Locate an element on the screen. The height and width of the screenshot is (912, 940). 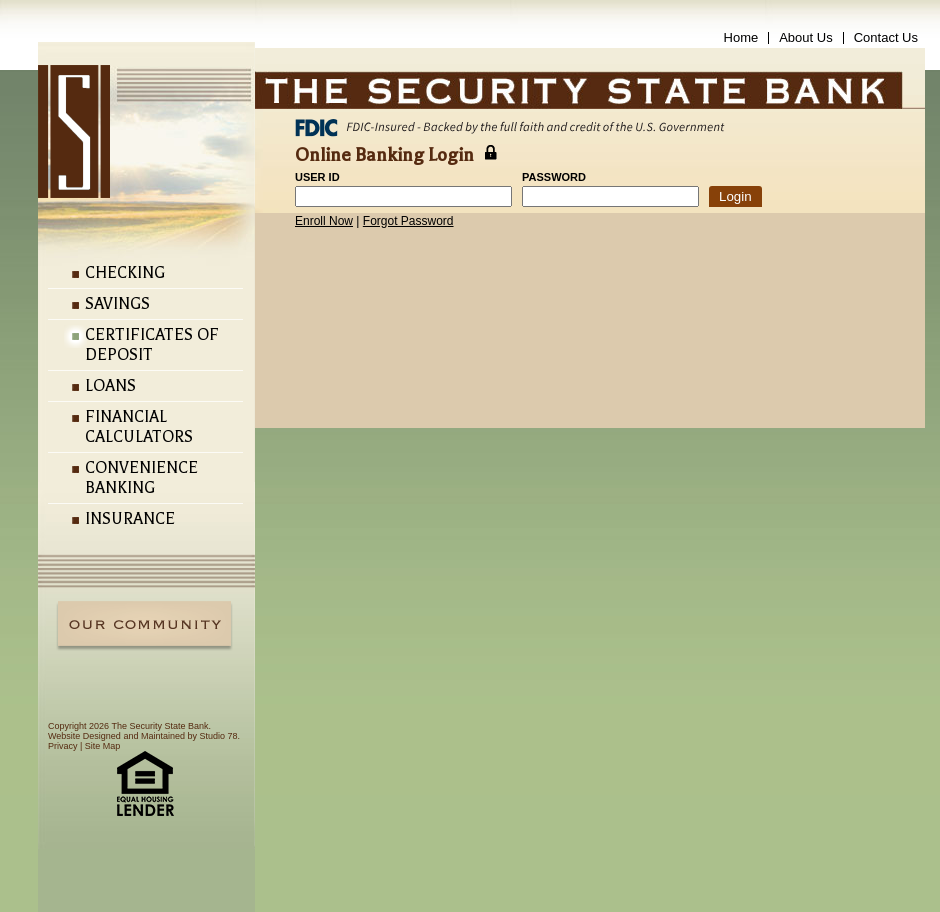
Contact Us is located at coordinates (886, 38).